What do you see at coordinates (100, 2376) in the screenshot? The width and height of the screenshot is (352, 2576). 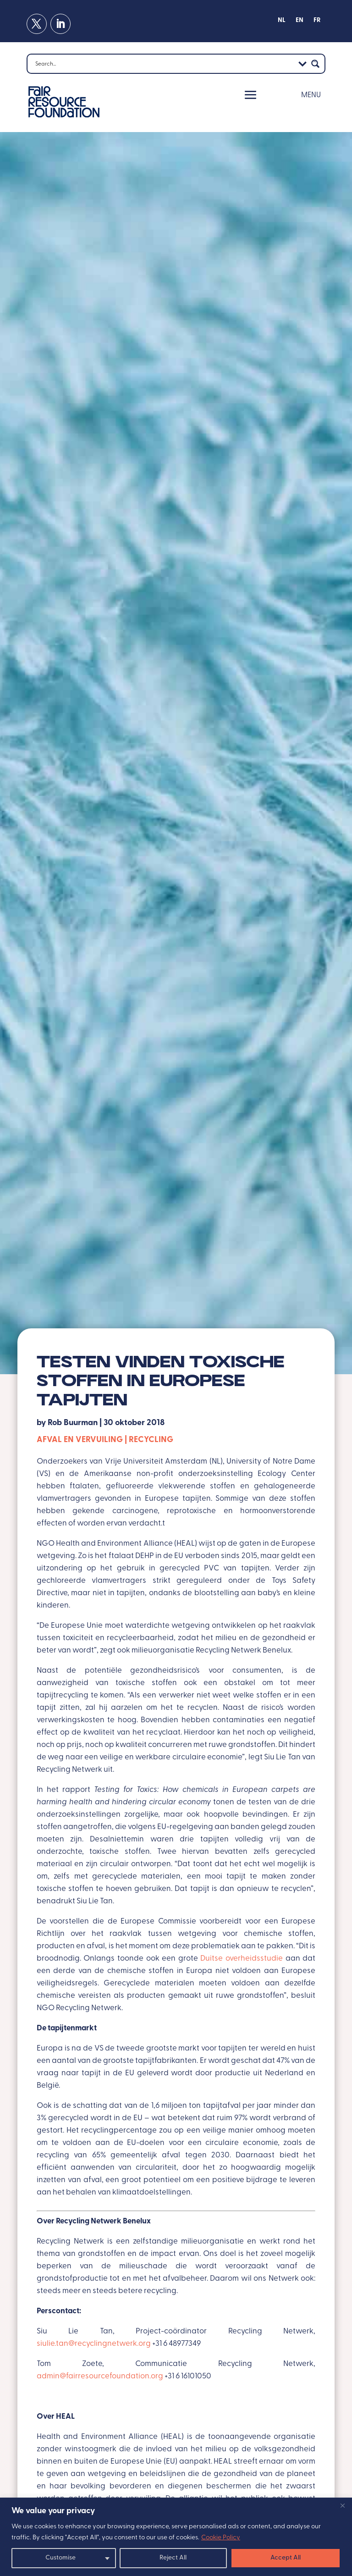 I see `admin@fairresourcefoundation.org` at bounding box center [100, 2376].